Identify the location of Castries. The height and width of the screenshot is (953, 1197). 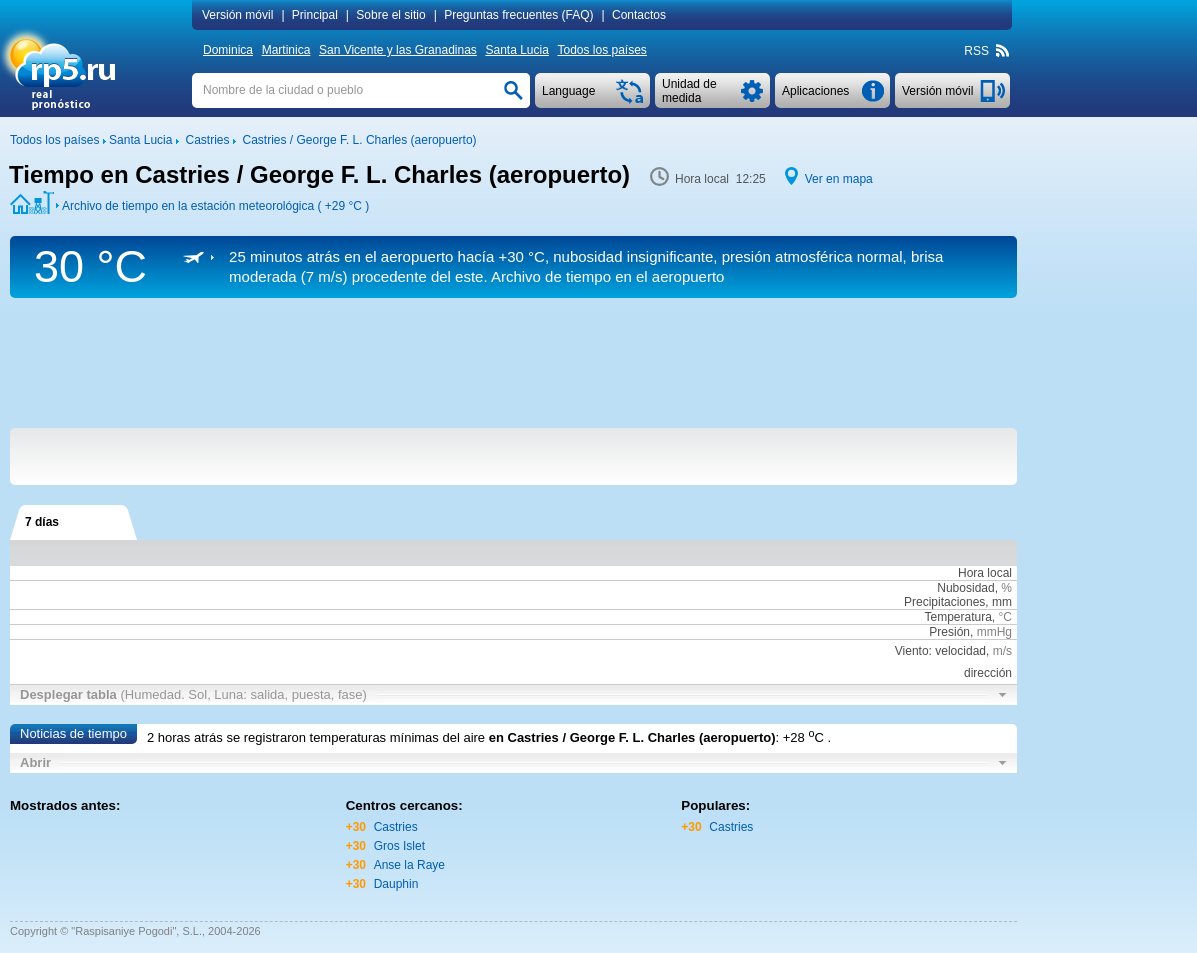
(396, 827).